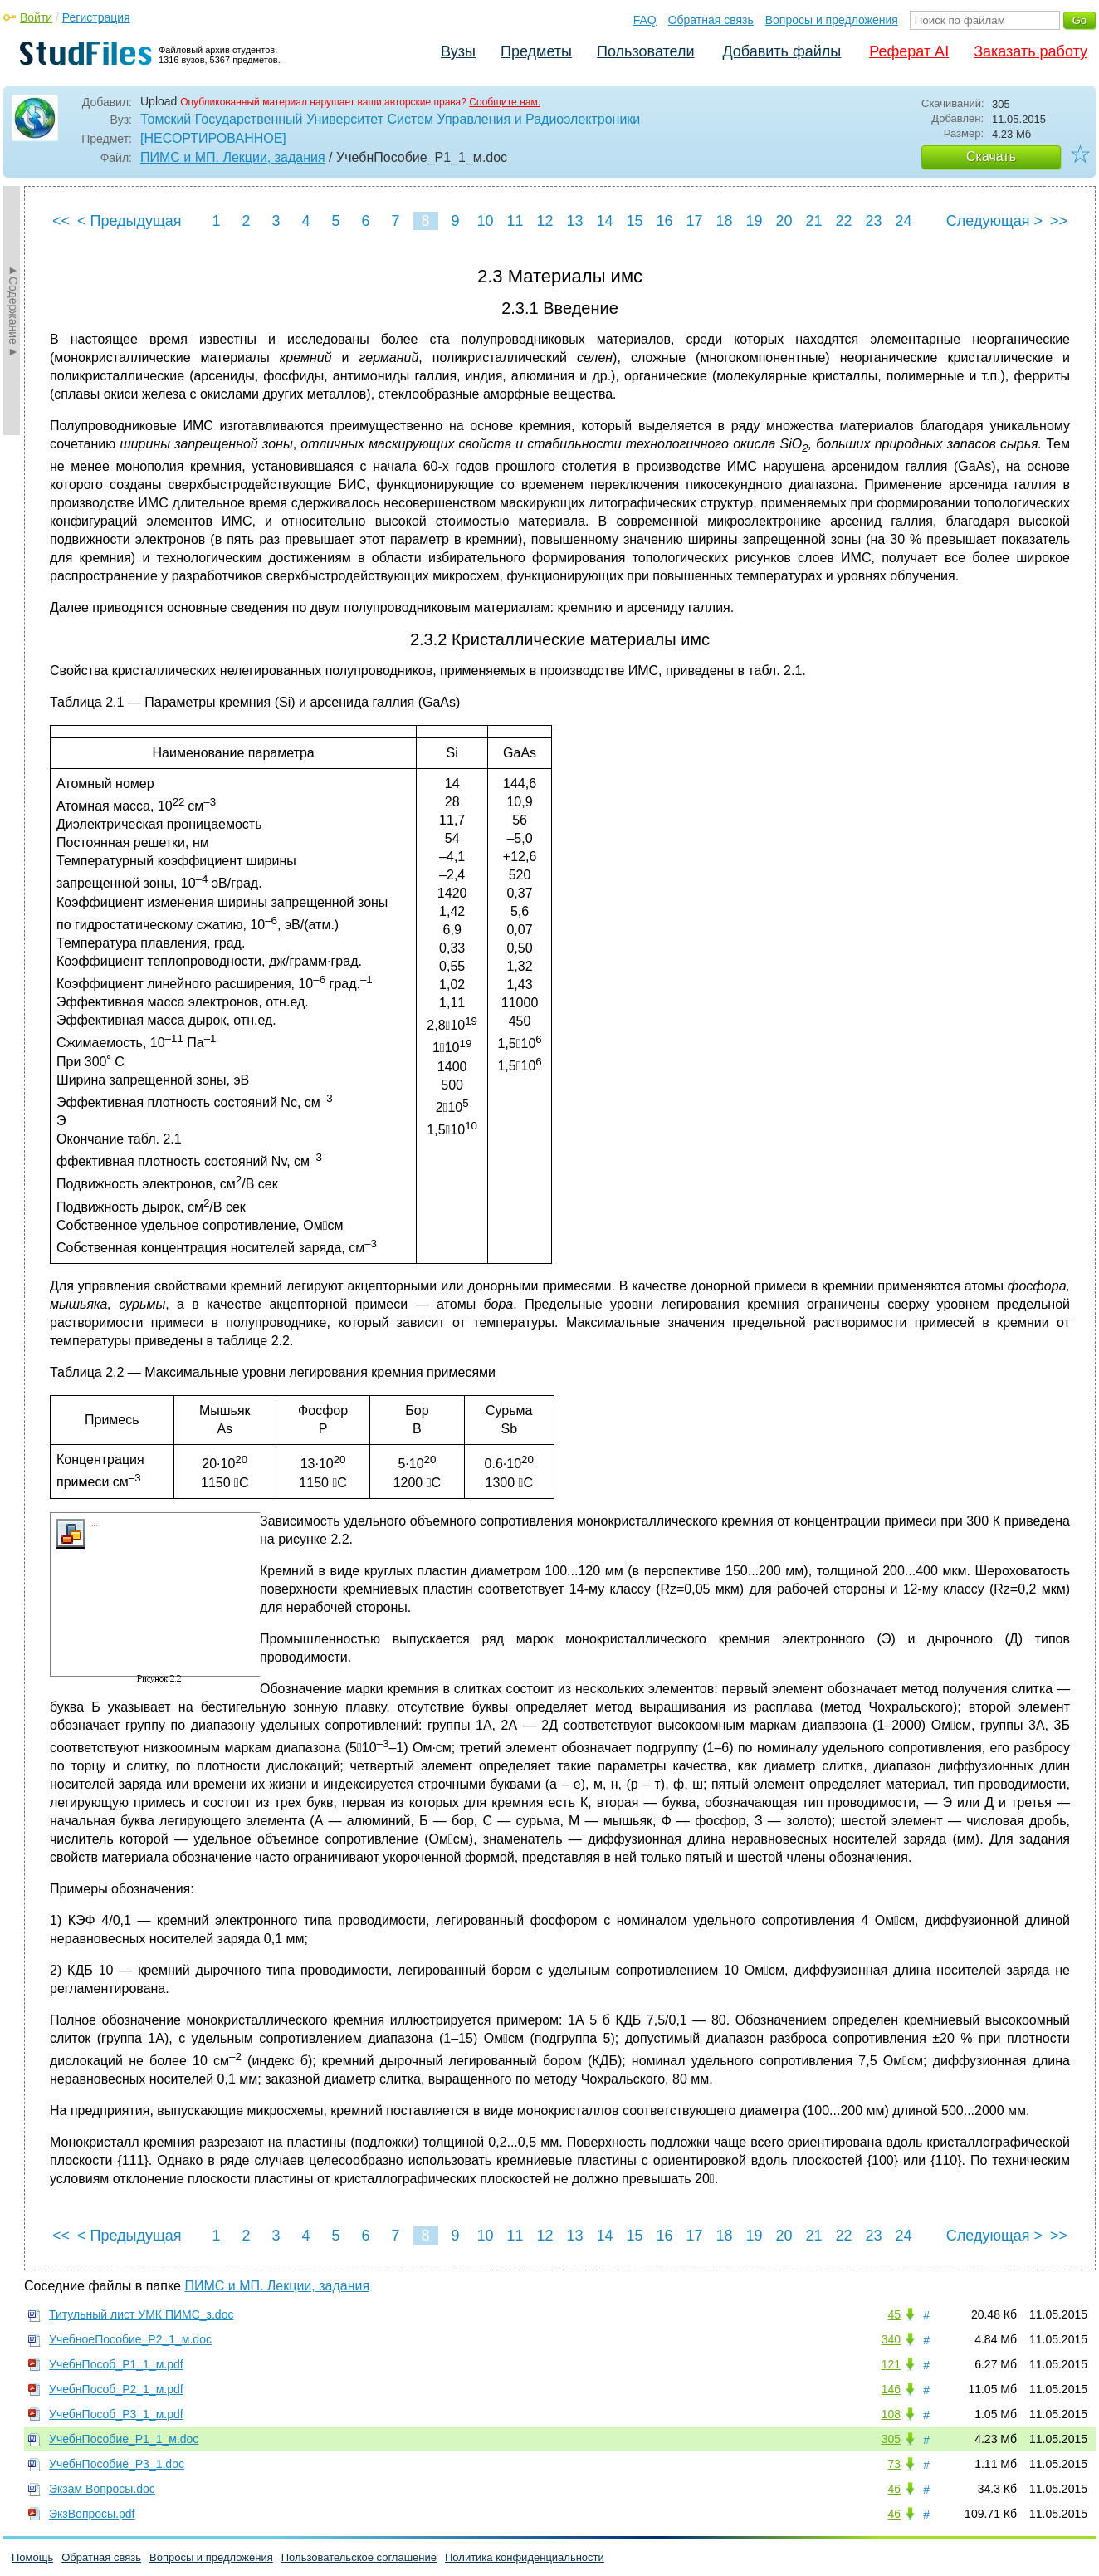 The height and width of the screenshot is (2576, 1099). I want to click on 24, so click(903, 221).